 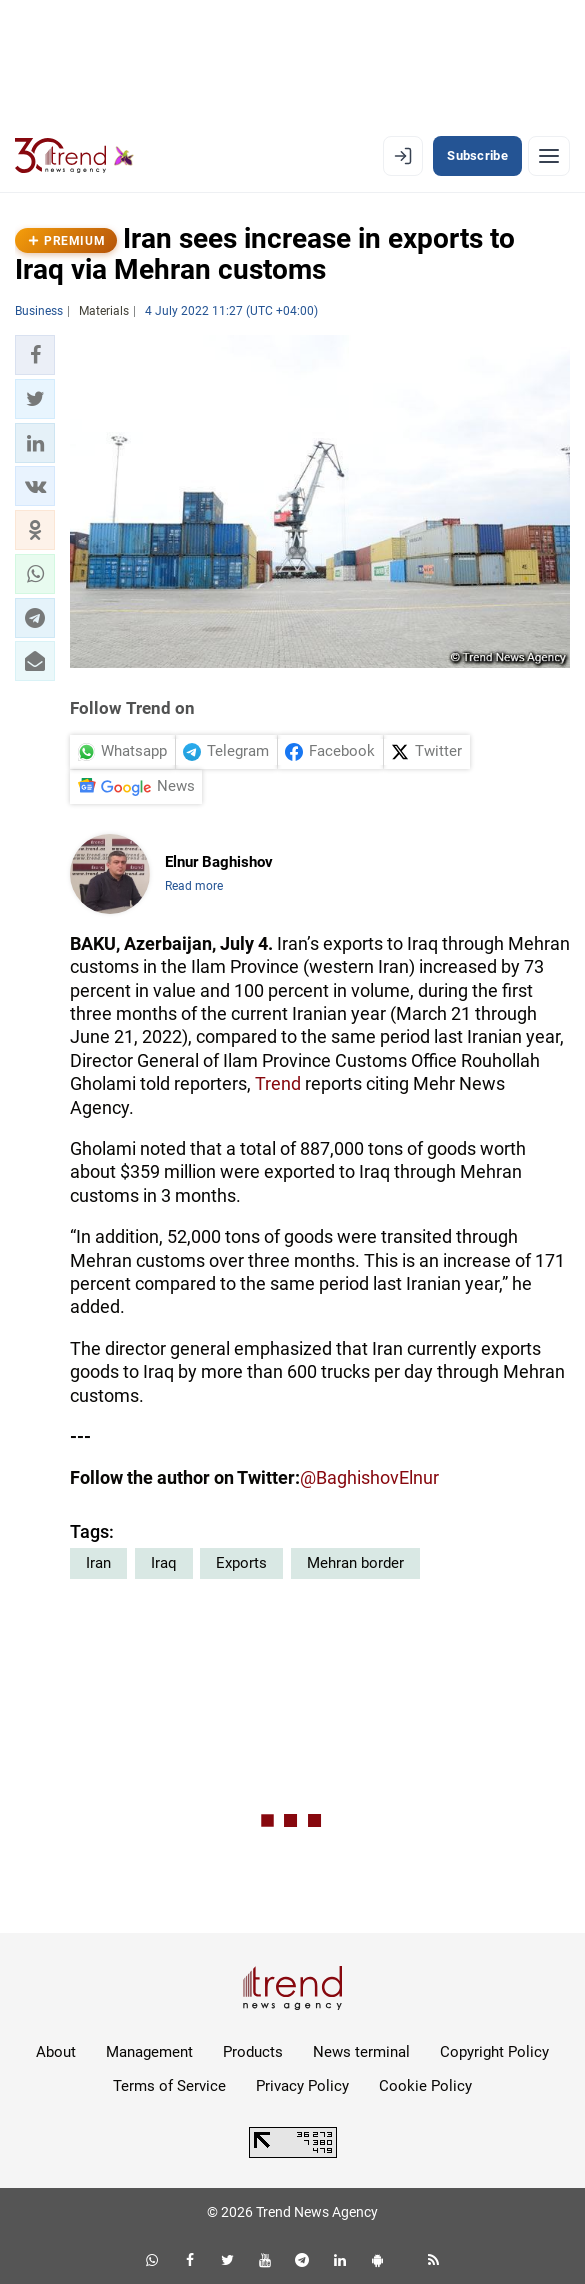 What do you see at coordinates (164, 1563) in the screenshot?
I see `Iraq` at bounding box center [164, 1563].